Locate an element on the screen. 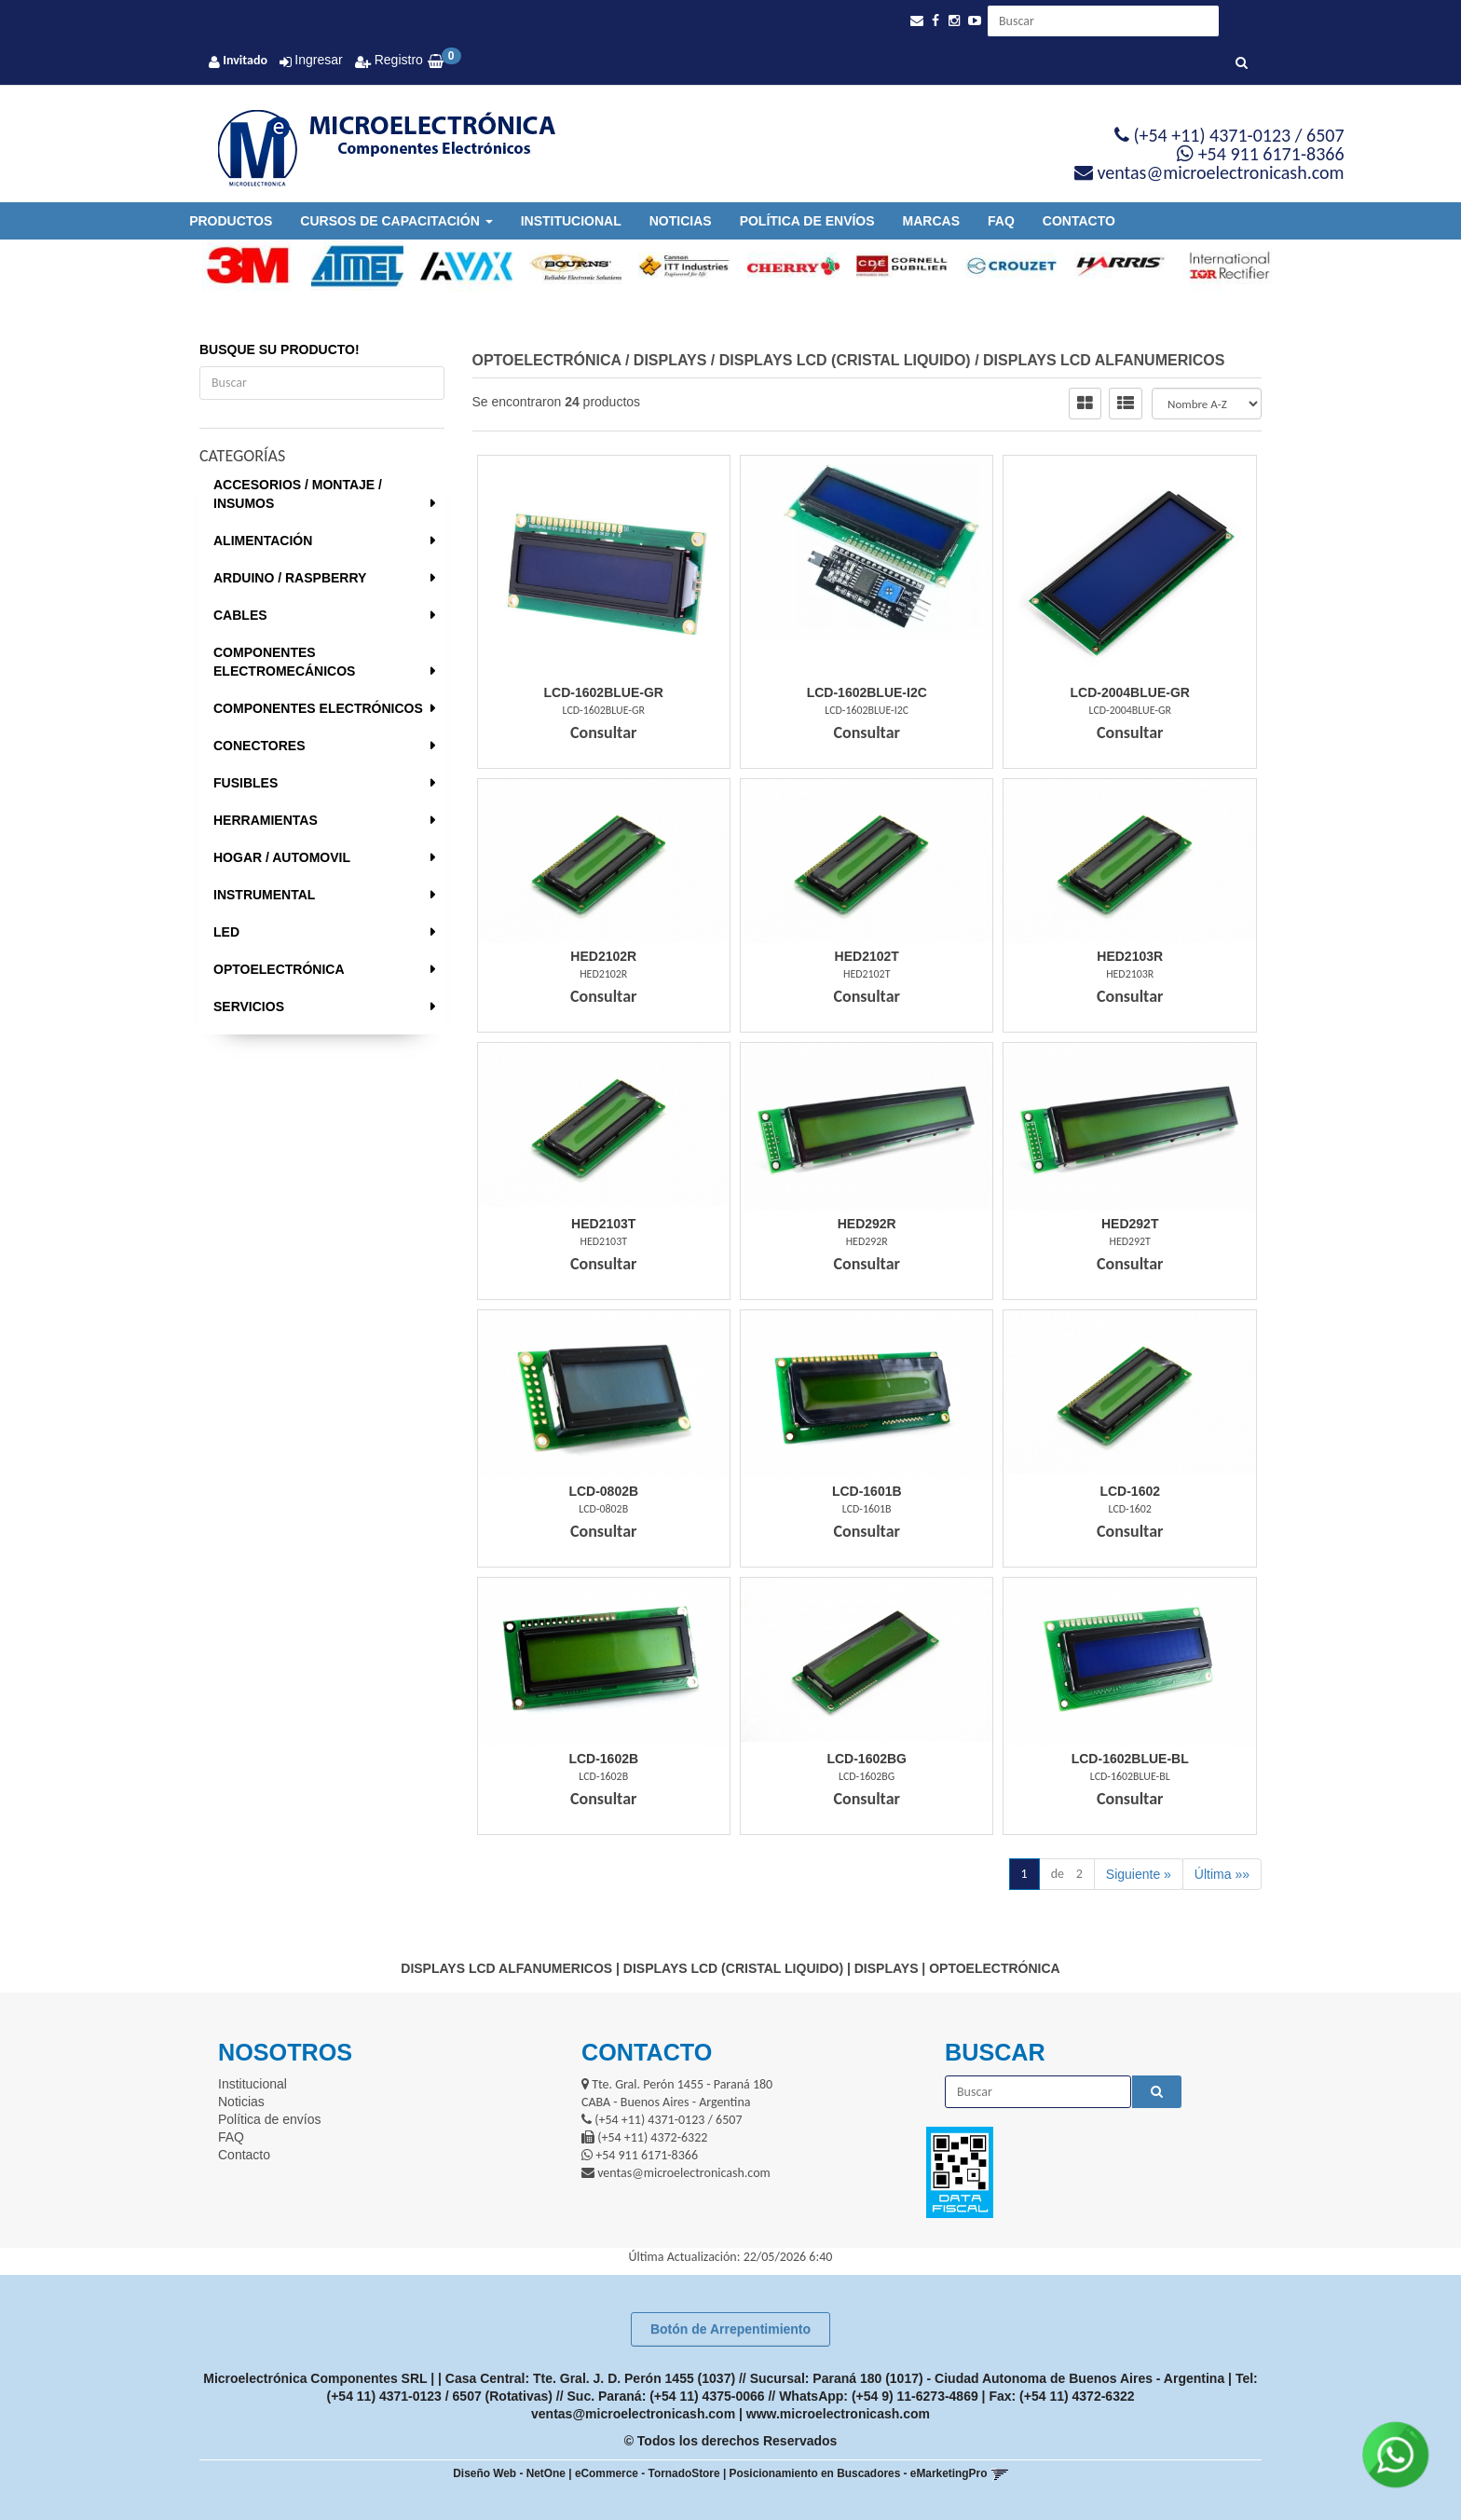  eCommerce - TornadoStore is located at coordinates (647, 2473).